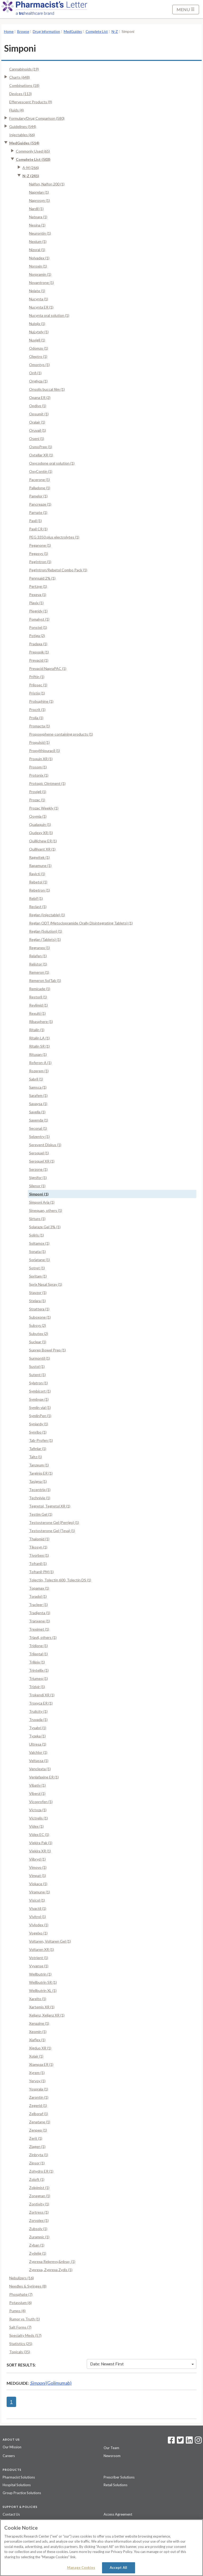 This screenshot has width=203, height=2576. I want to click on Accept All, so click(118, 2567).